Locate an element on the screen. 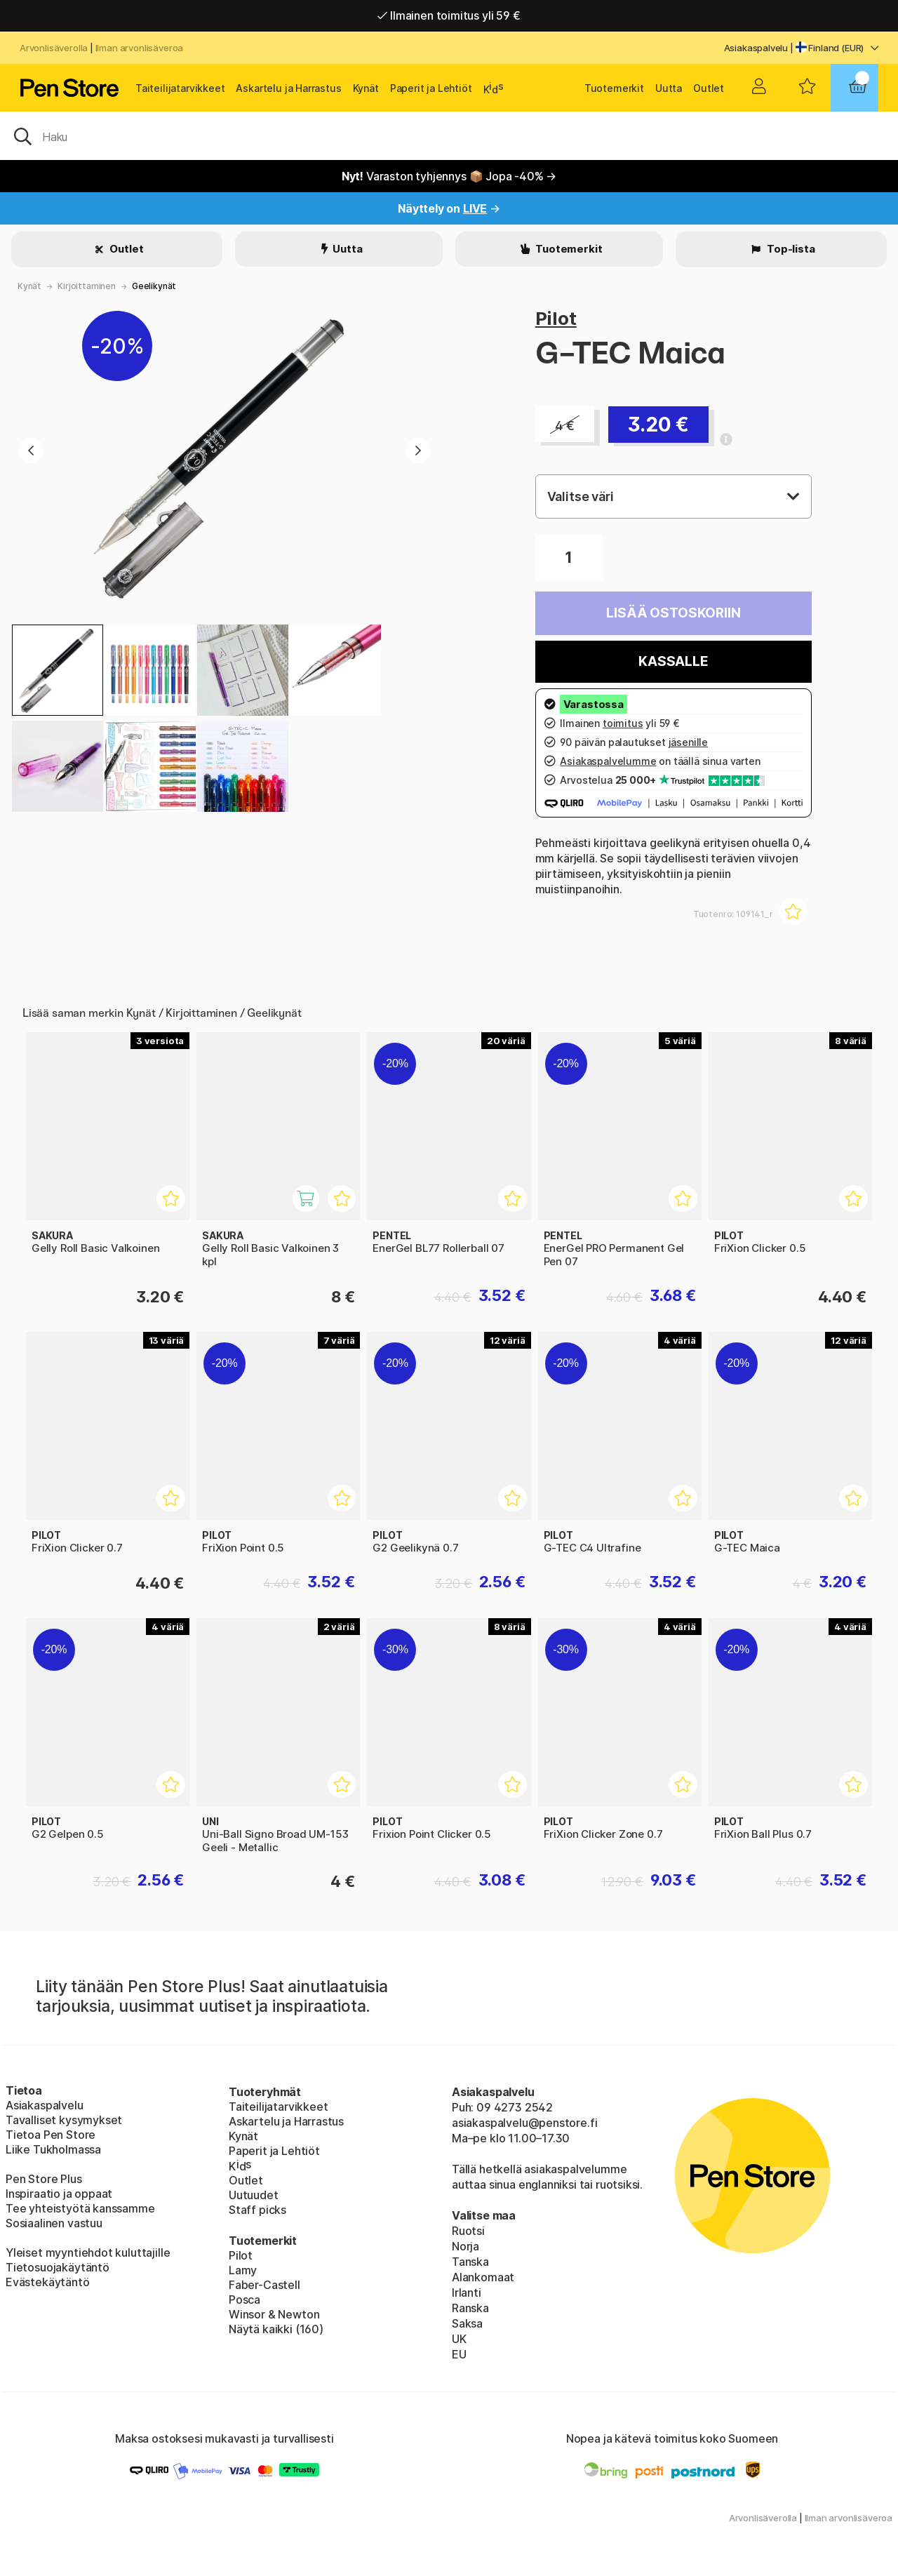  Irlanti is located at coordinates (466, 2292).